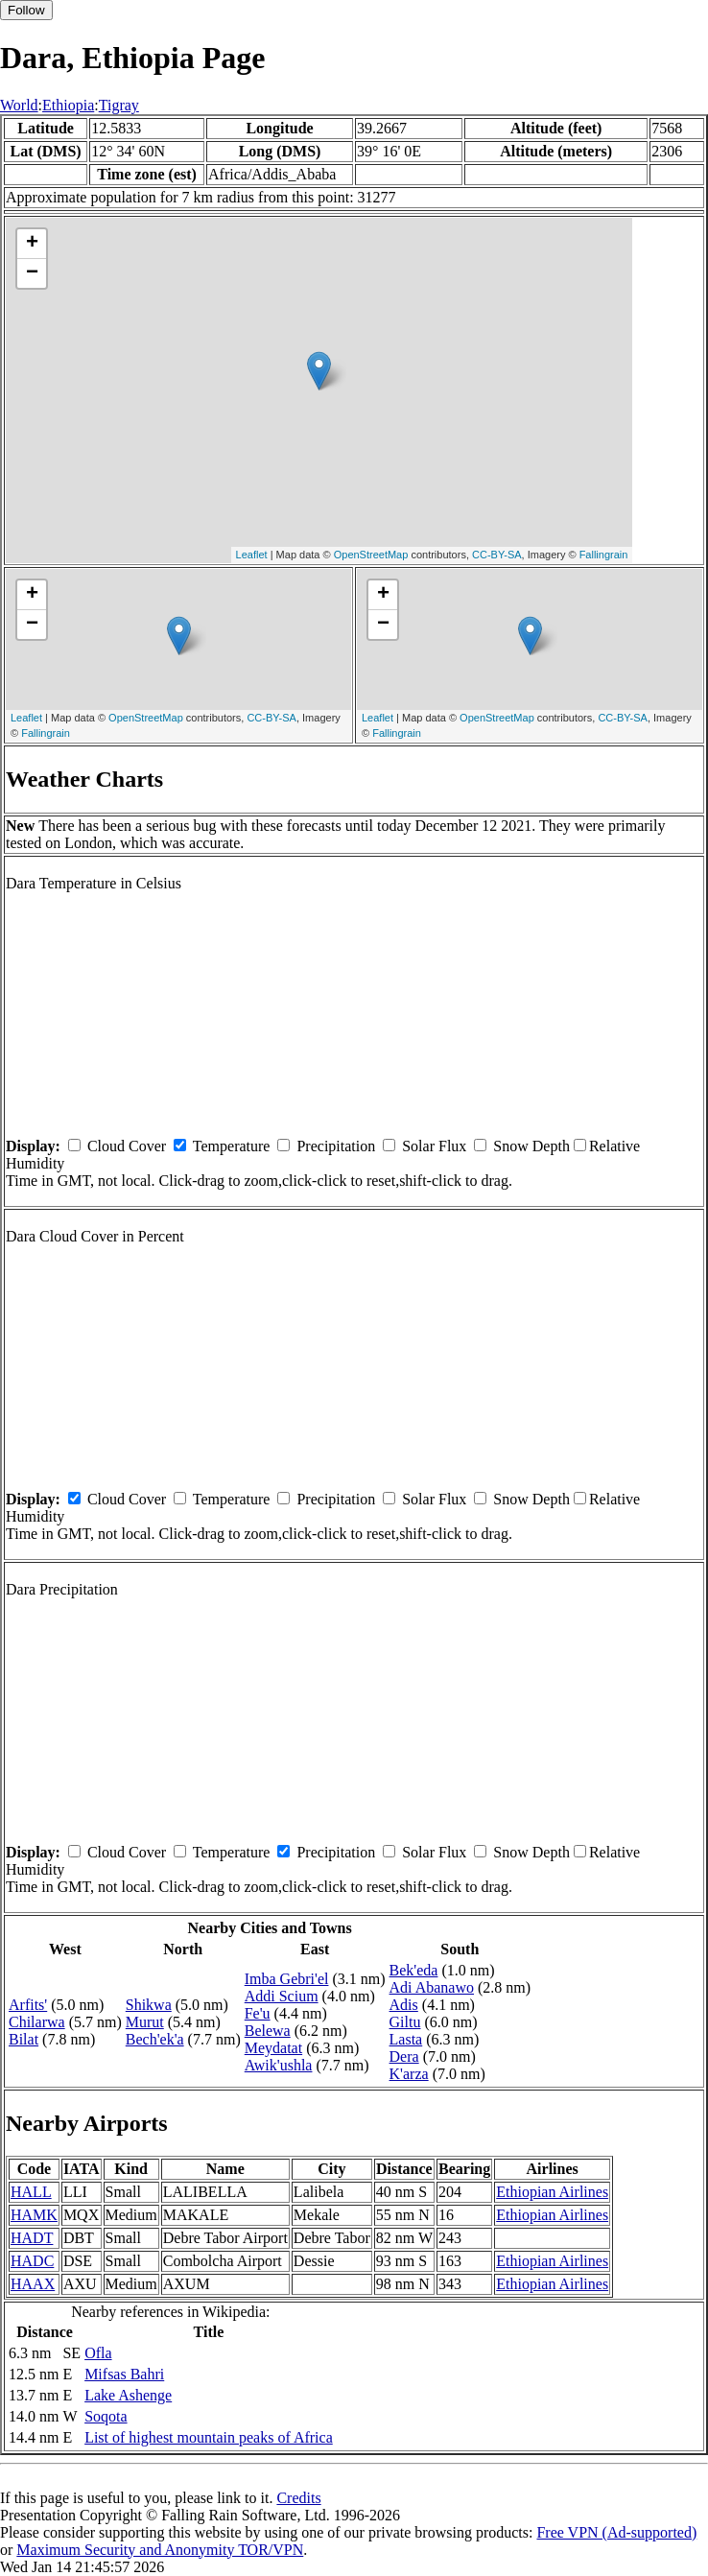 The width and height of the screenshot is (708, 2576). Describe the element at coordinates (159, 2549) in the screenshot. I see `Maximum Security and Anonymity TOR/VPN` at that location.